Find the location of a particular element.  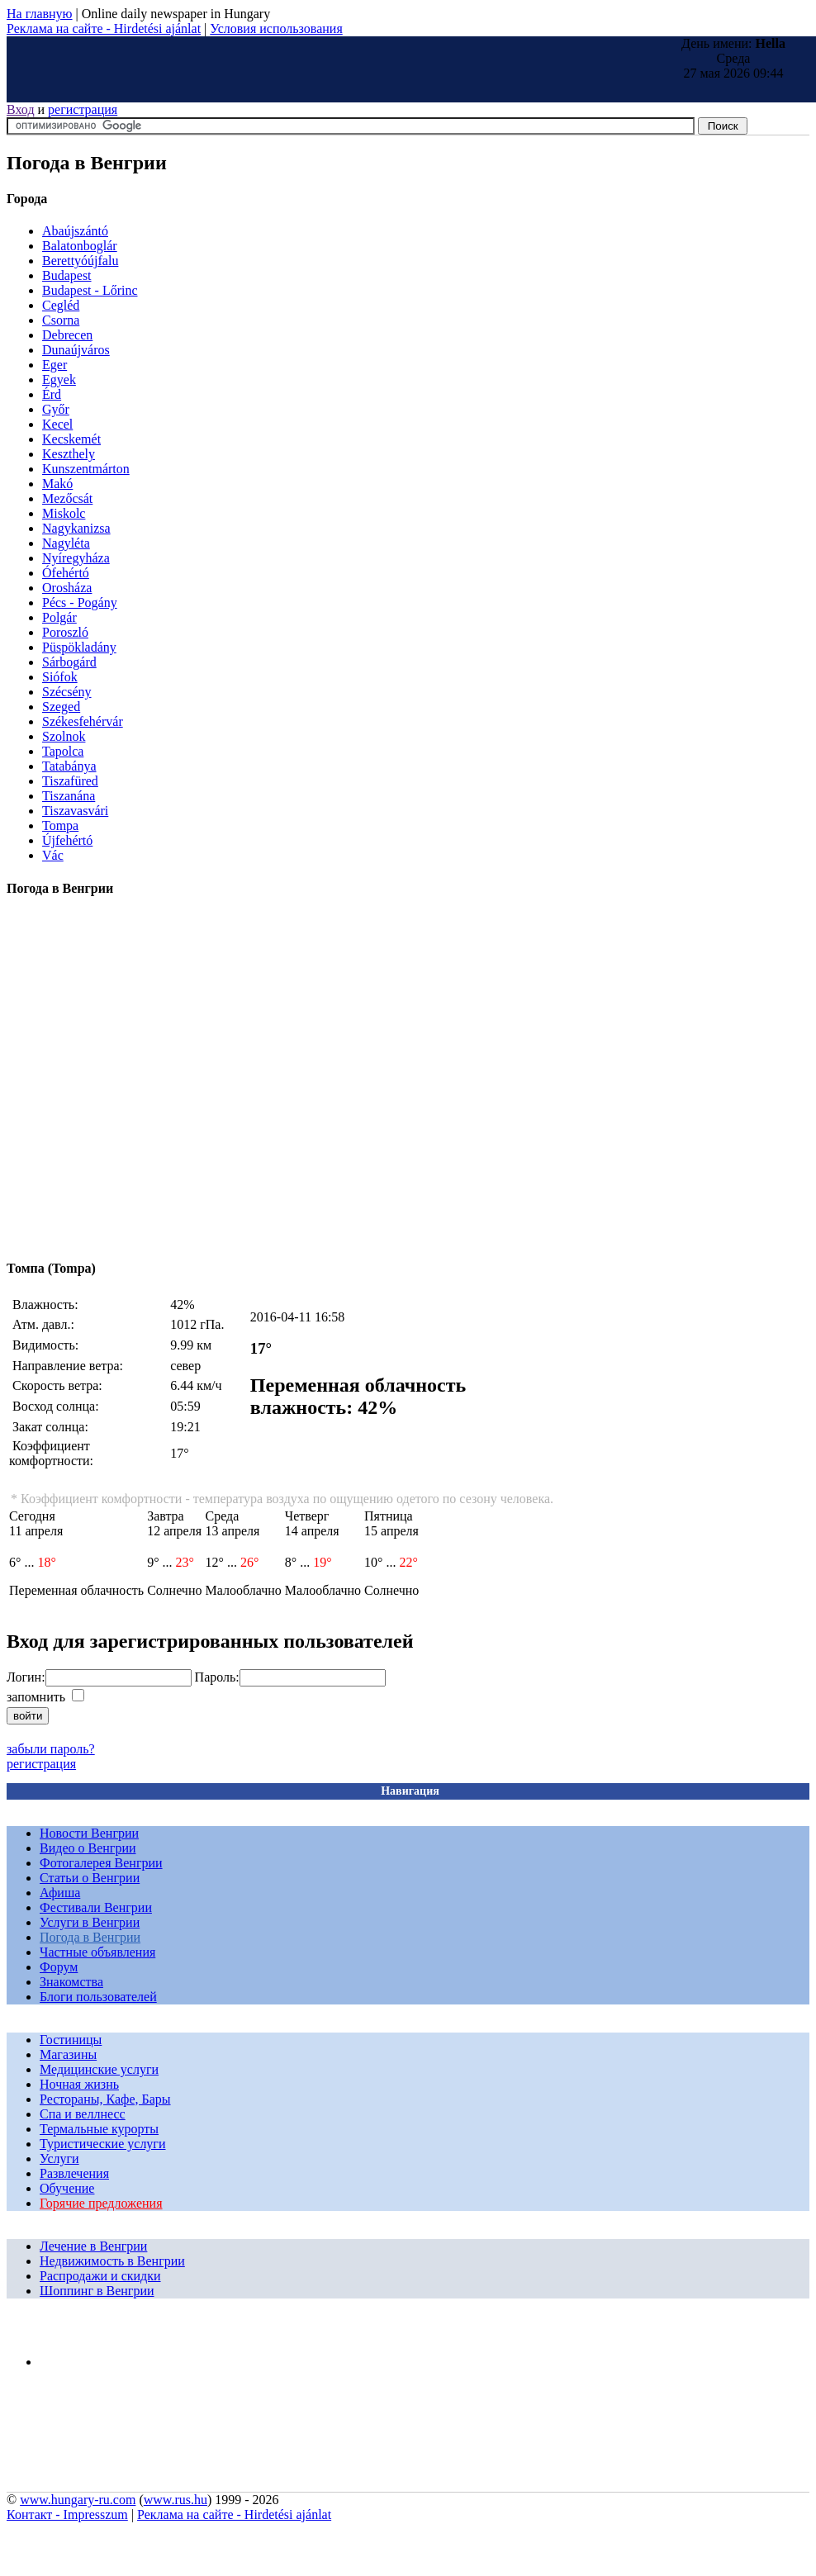

Обучение is located at coordinates (67, 2188).